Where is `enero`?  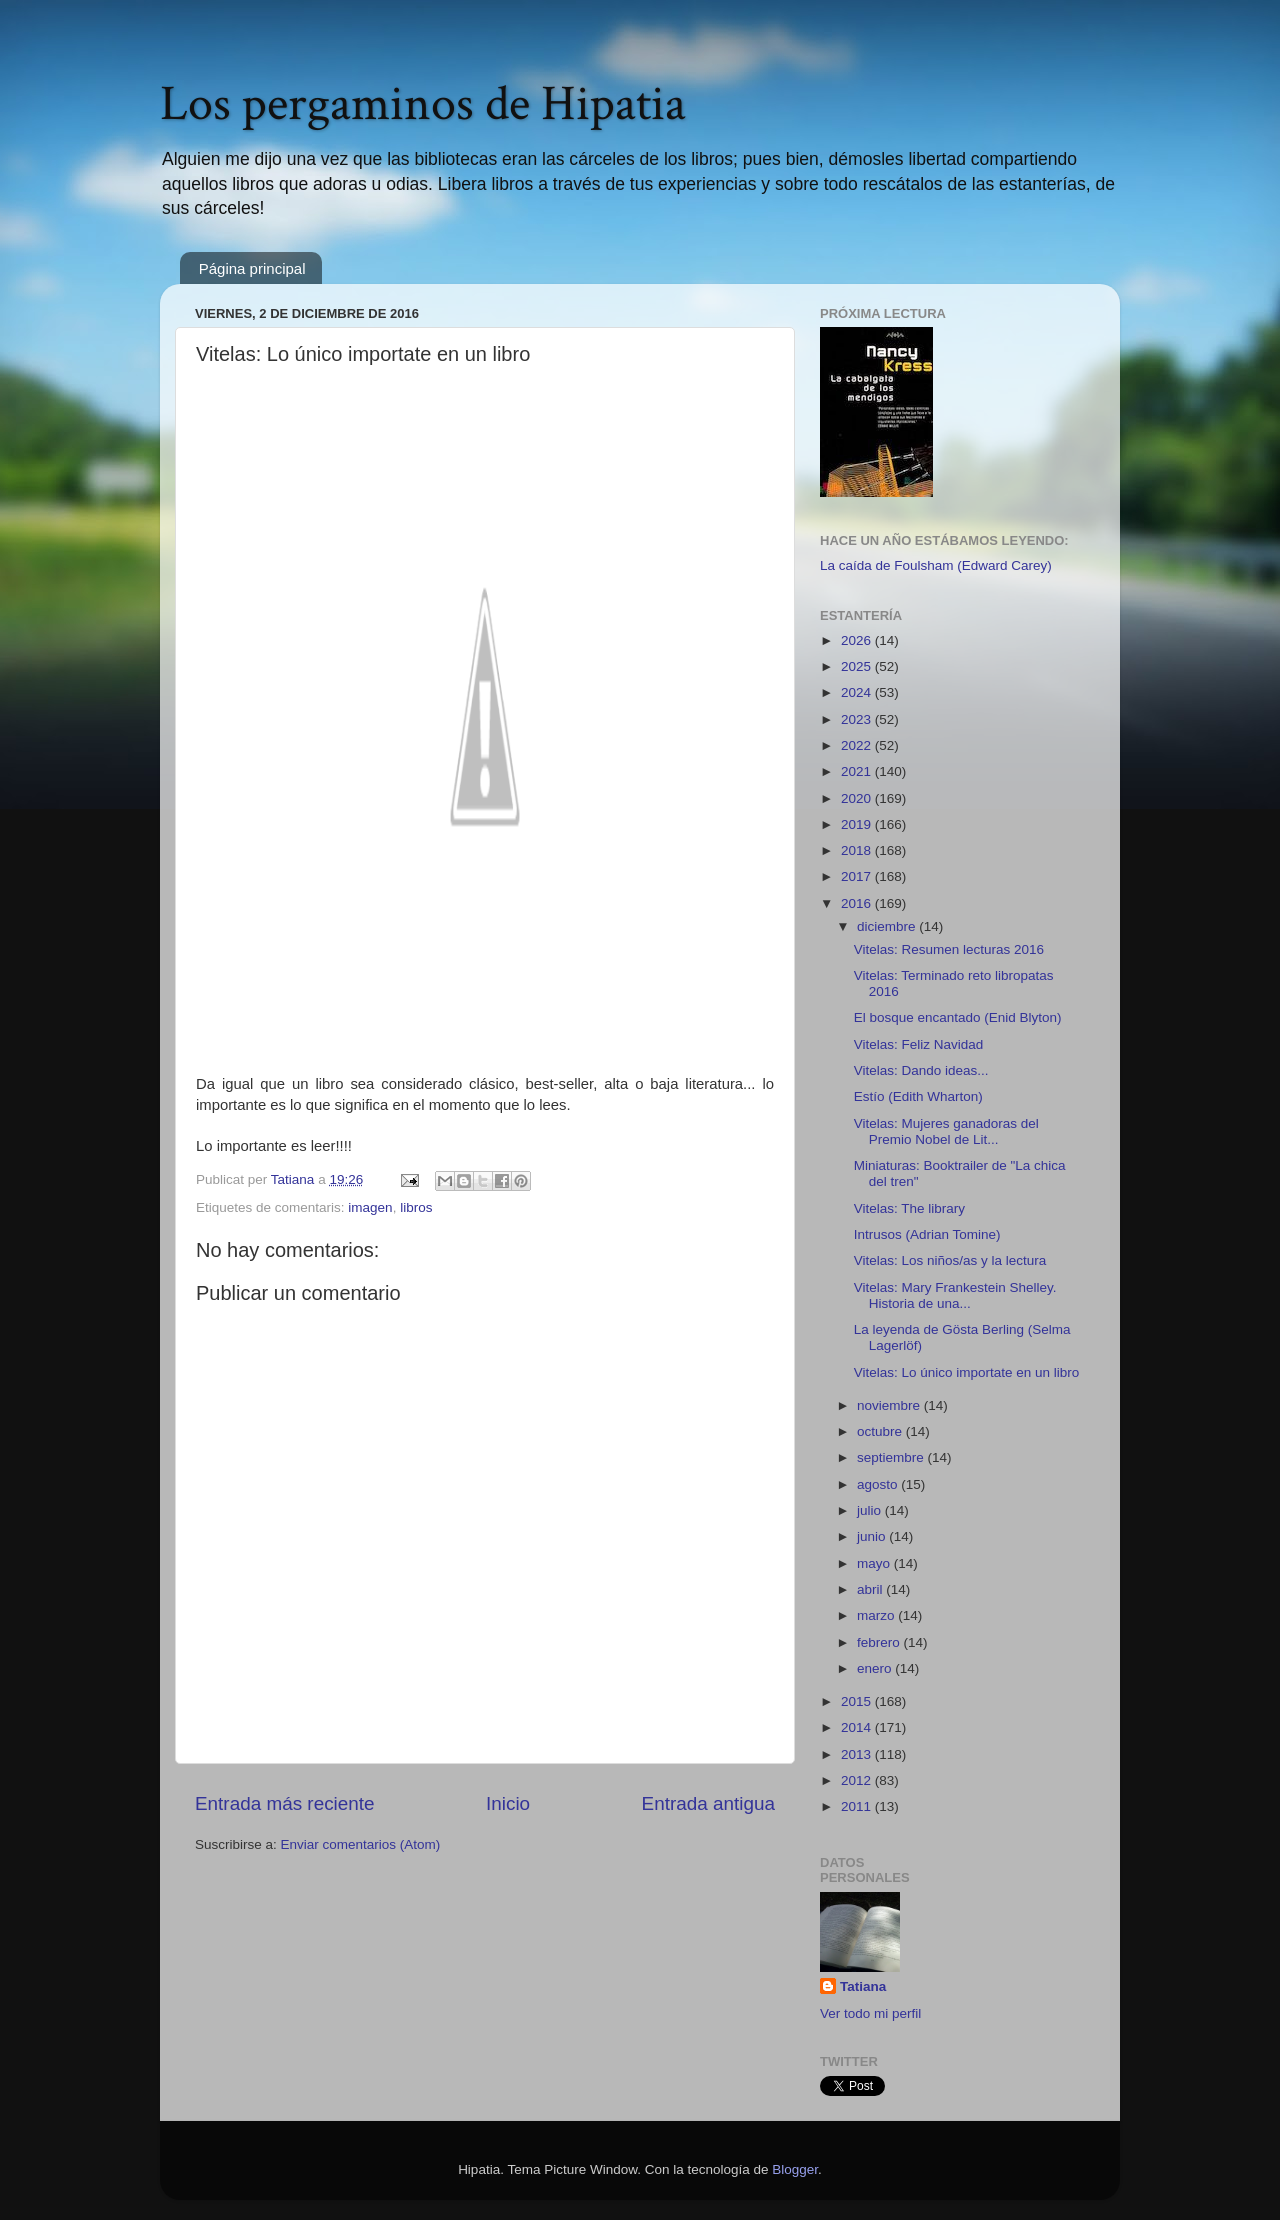 enero is located at coordinates (876, 1668).